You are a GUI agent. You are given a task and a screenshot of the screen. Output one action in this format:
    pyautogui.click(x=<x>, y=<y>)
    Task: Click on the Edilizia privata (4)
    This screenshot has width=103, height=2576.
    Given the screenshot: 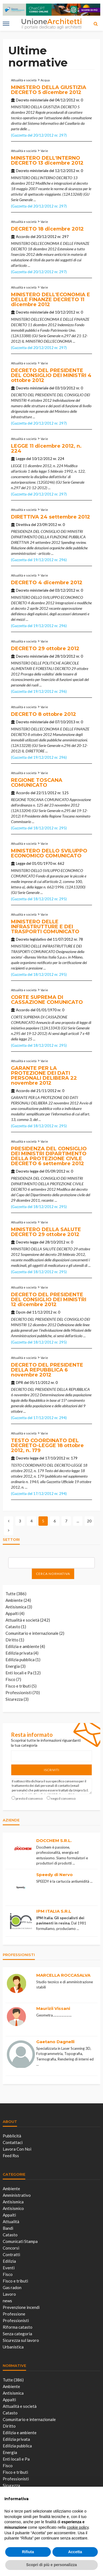 What is the action you would take?
    pyautogui.click(x=21, y=1652)
    